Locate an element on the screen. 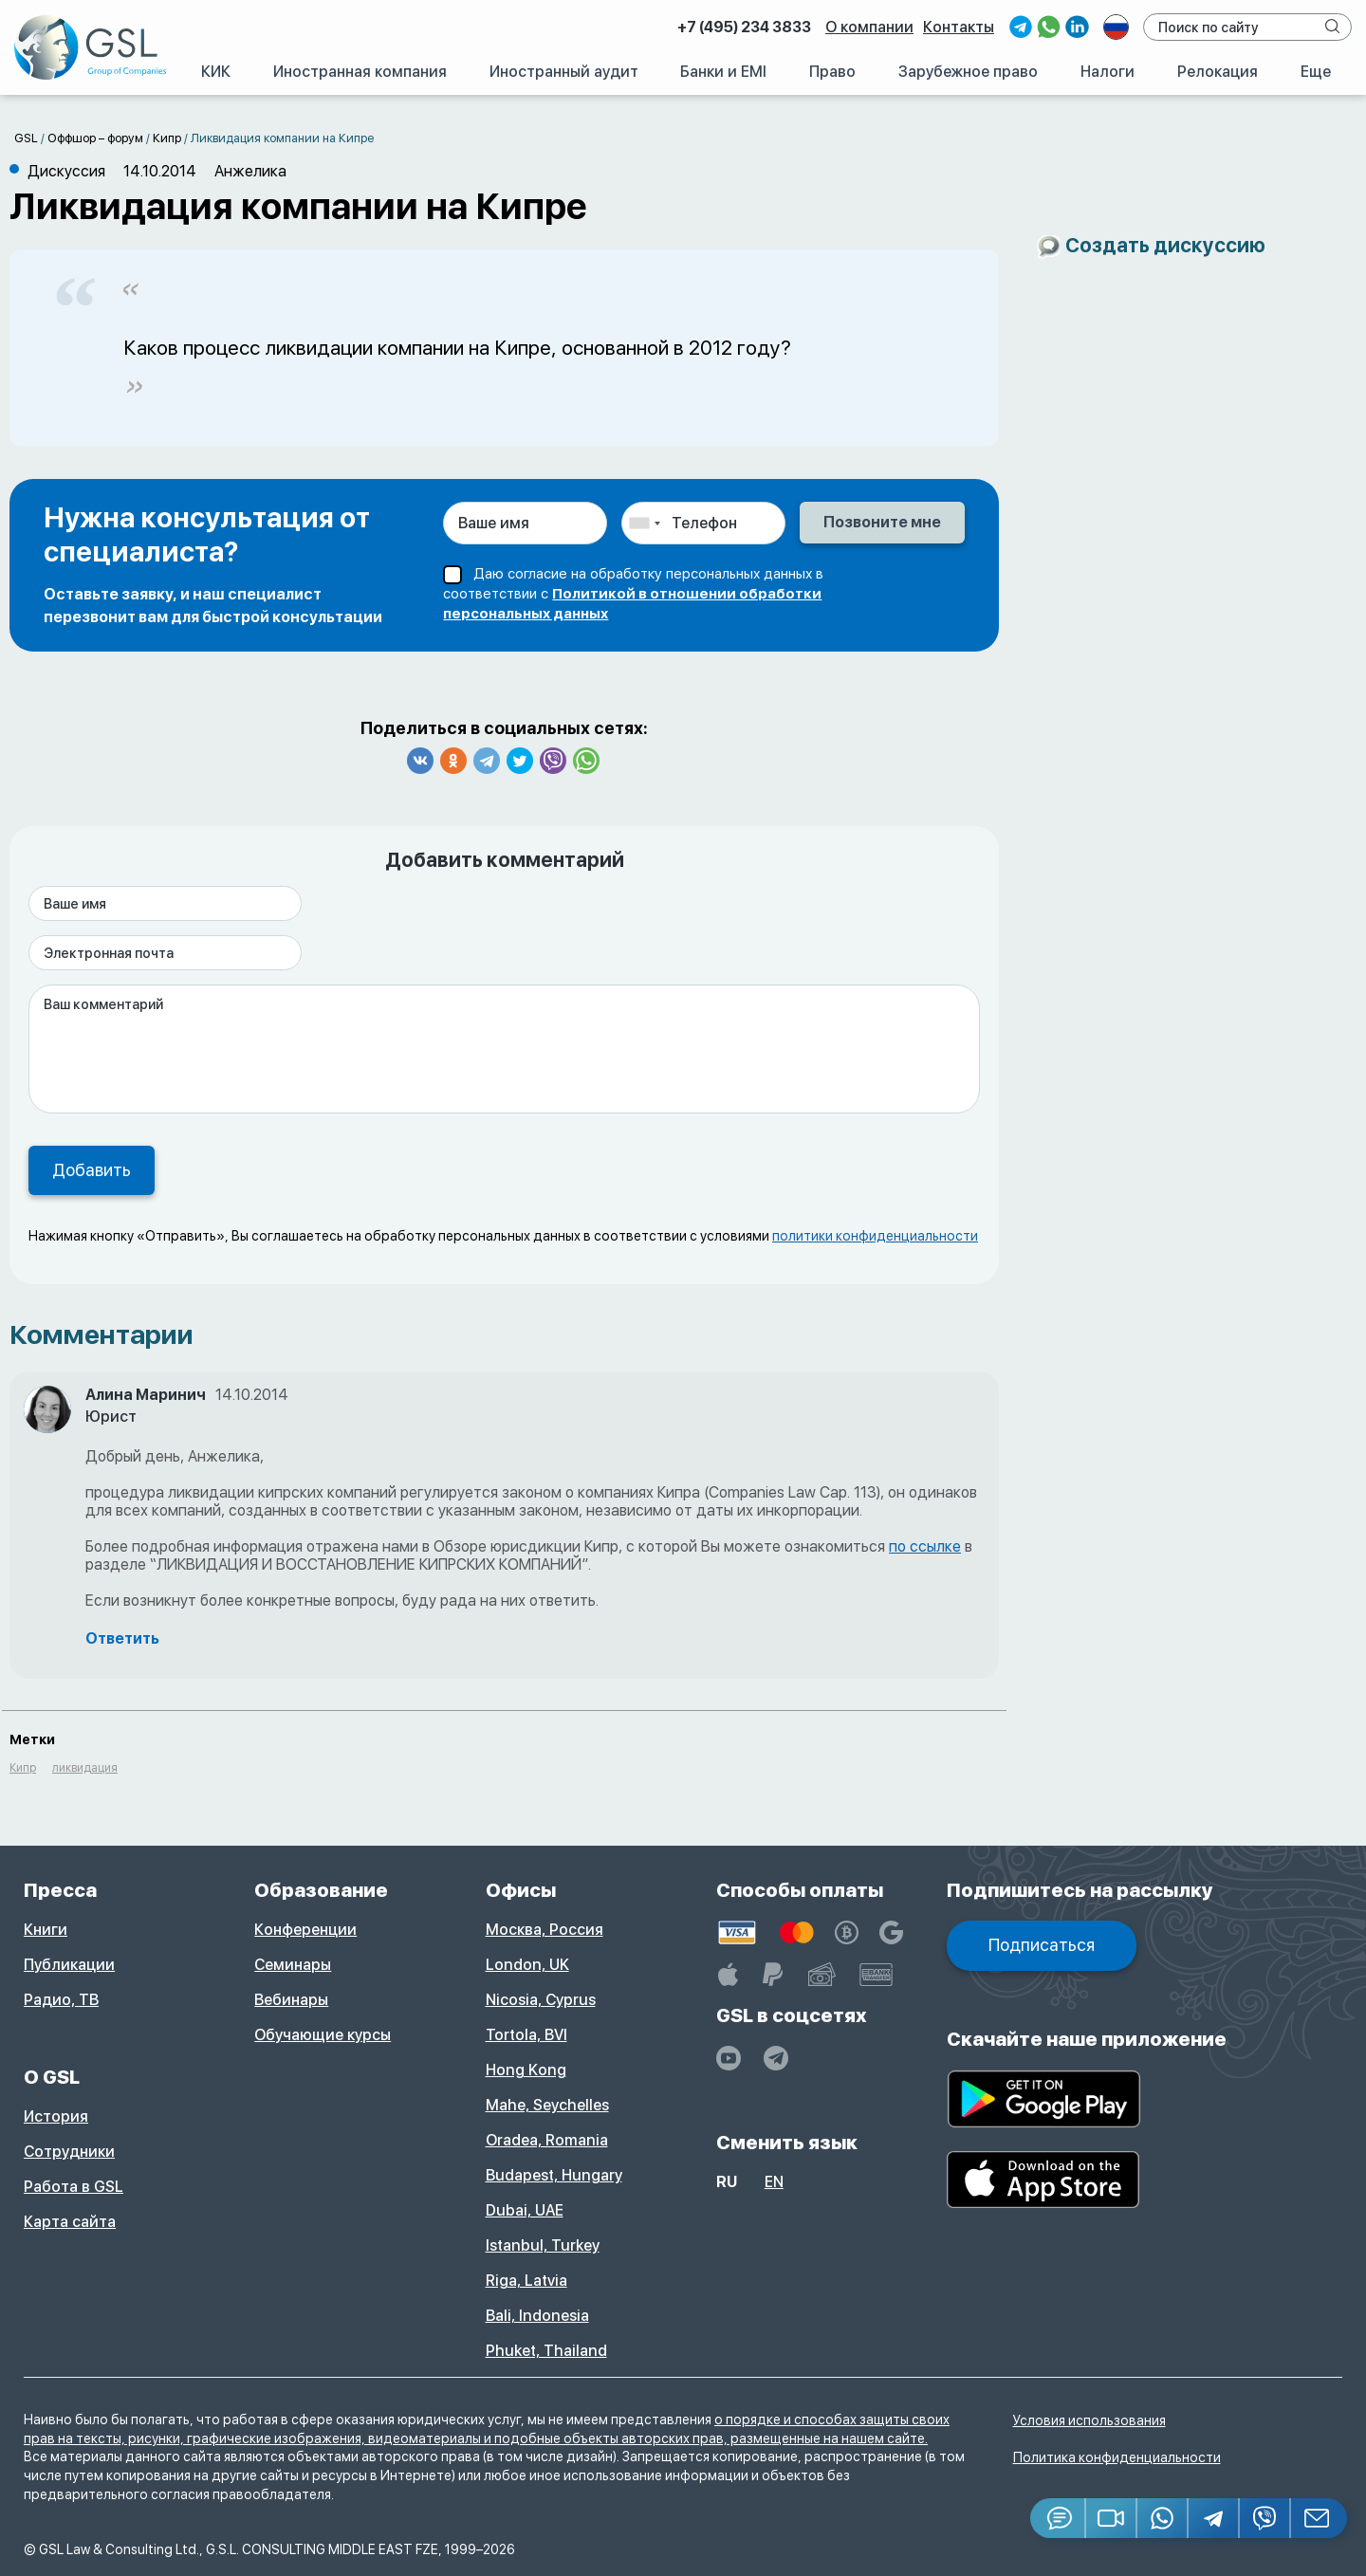  Budapest, Hungary is located at coordinates (554, 2175).